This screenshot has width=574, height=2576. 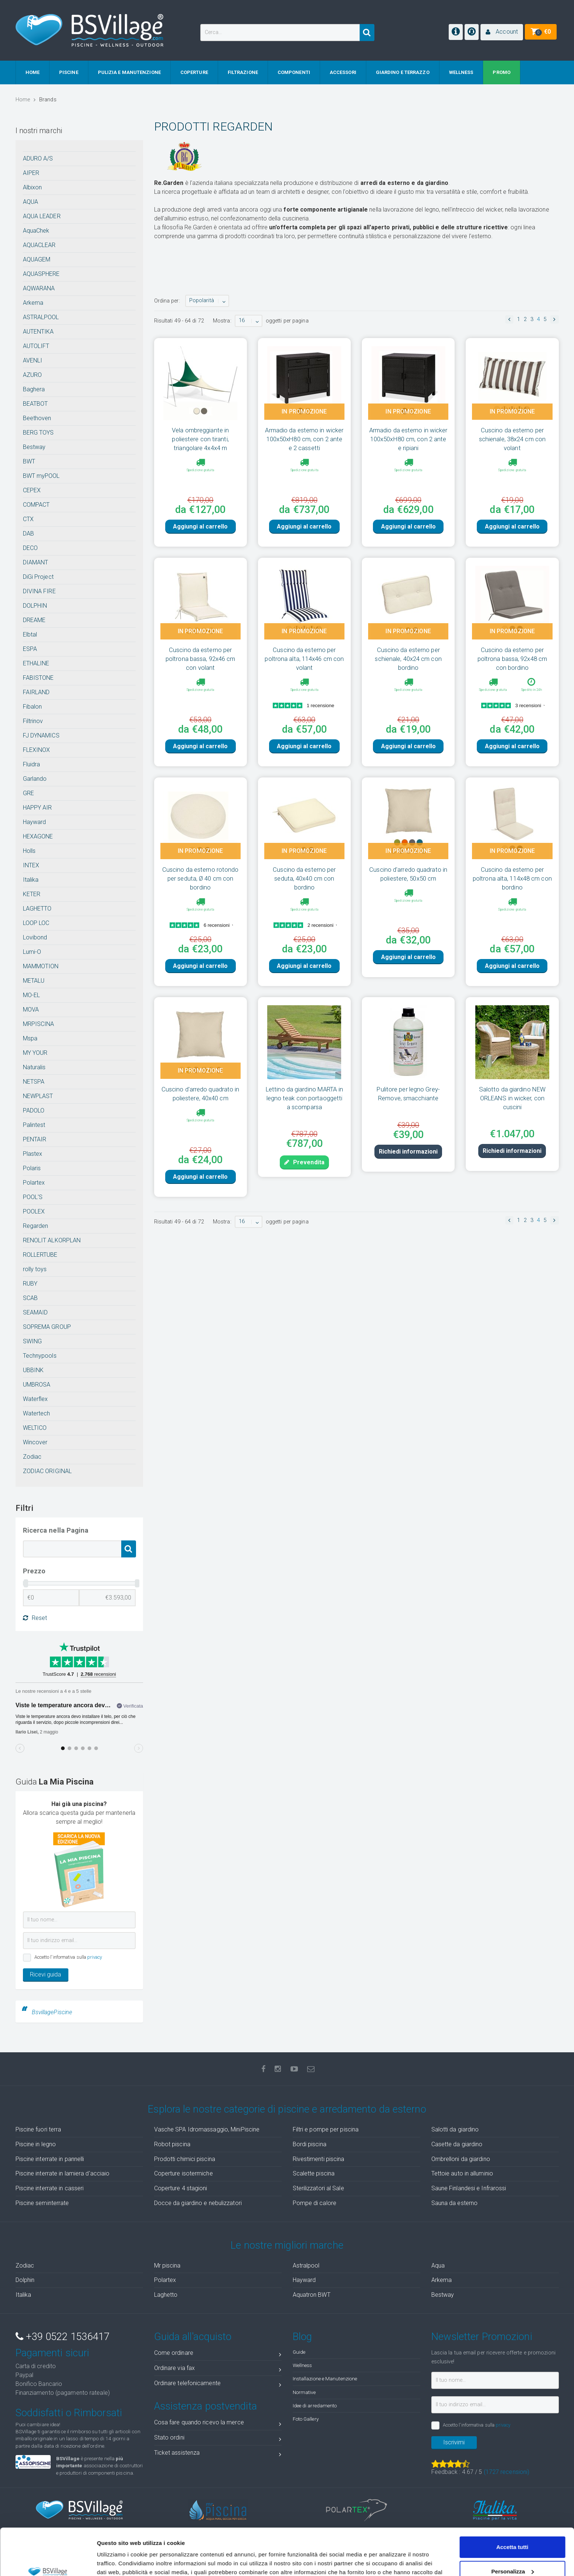 I want to click on DOLPHIN, so click(x=35, y=605).